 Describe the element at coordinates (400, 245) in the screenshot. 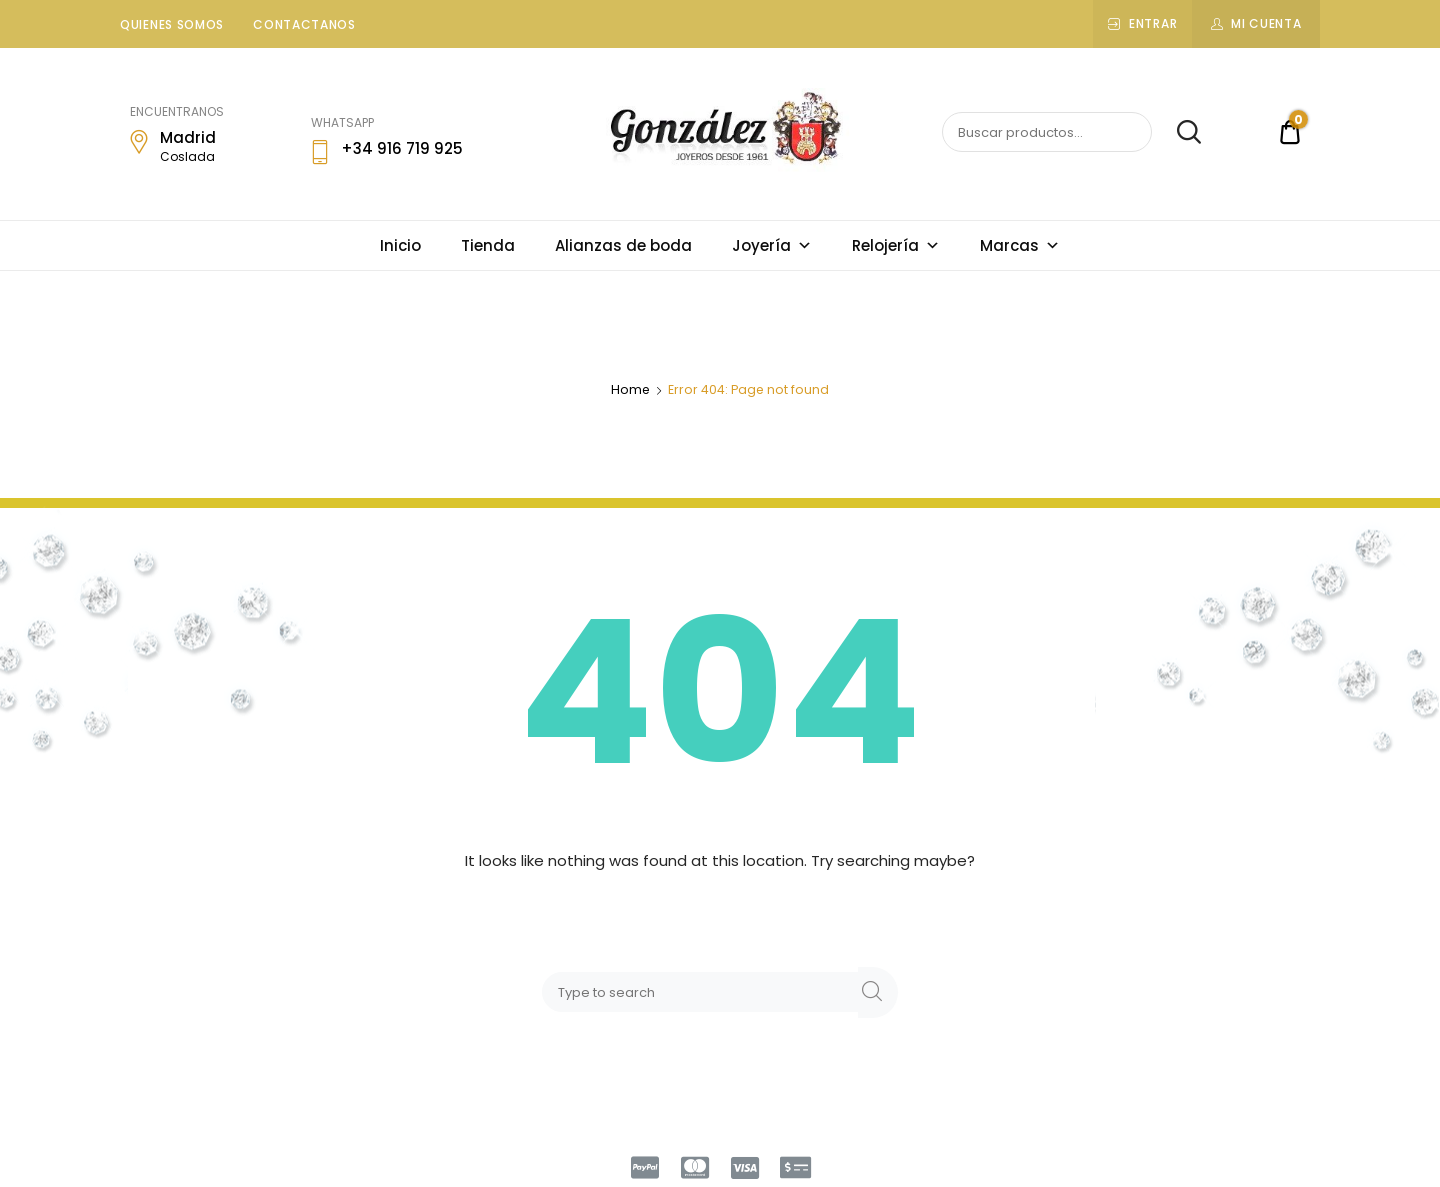

I see `Inicio` at that location.